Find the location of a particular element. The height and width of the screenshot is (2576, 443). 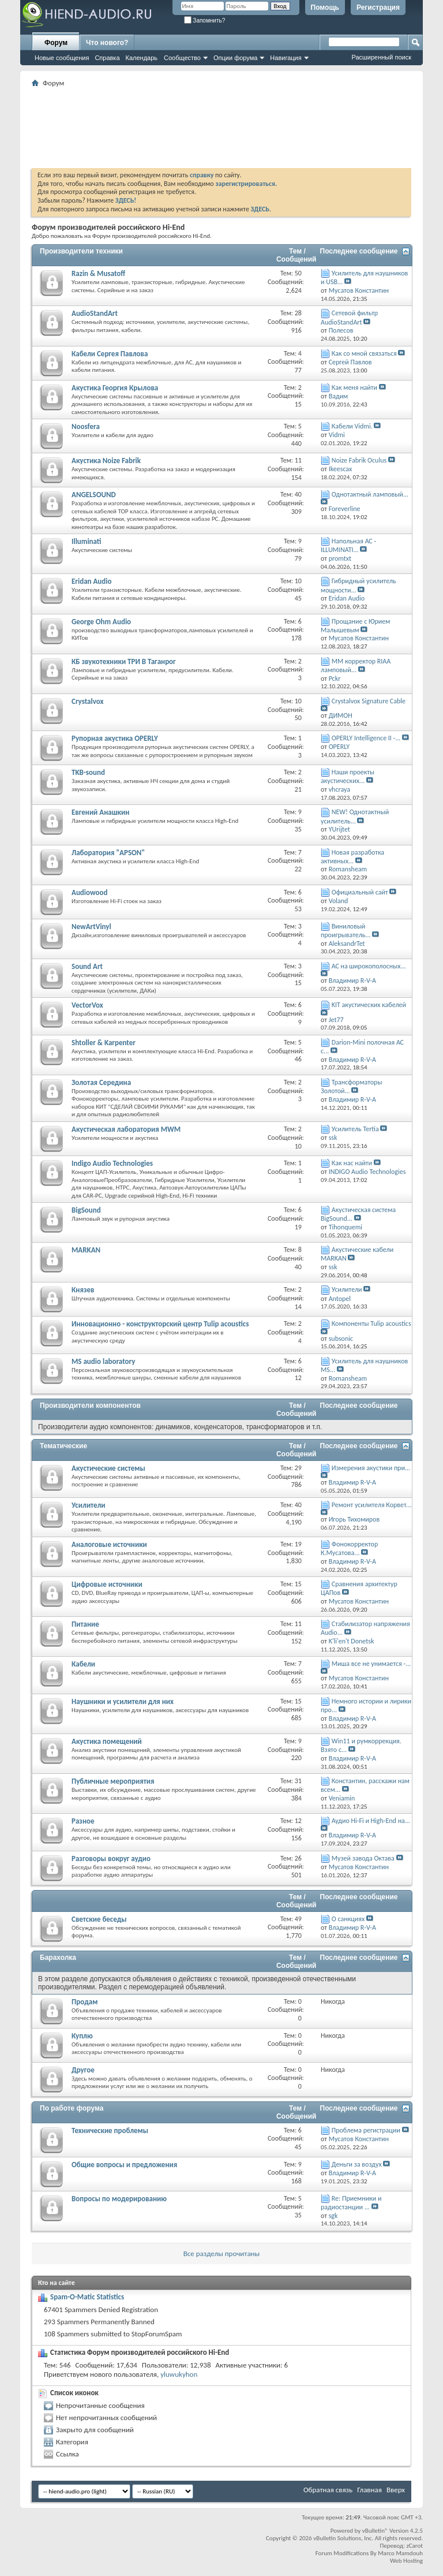

Справка is located at coordinates (107, 57).